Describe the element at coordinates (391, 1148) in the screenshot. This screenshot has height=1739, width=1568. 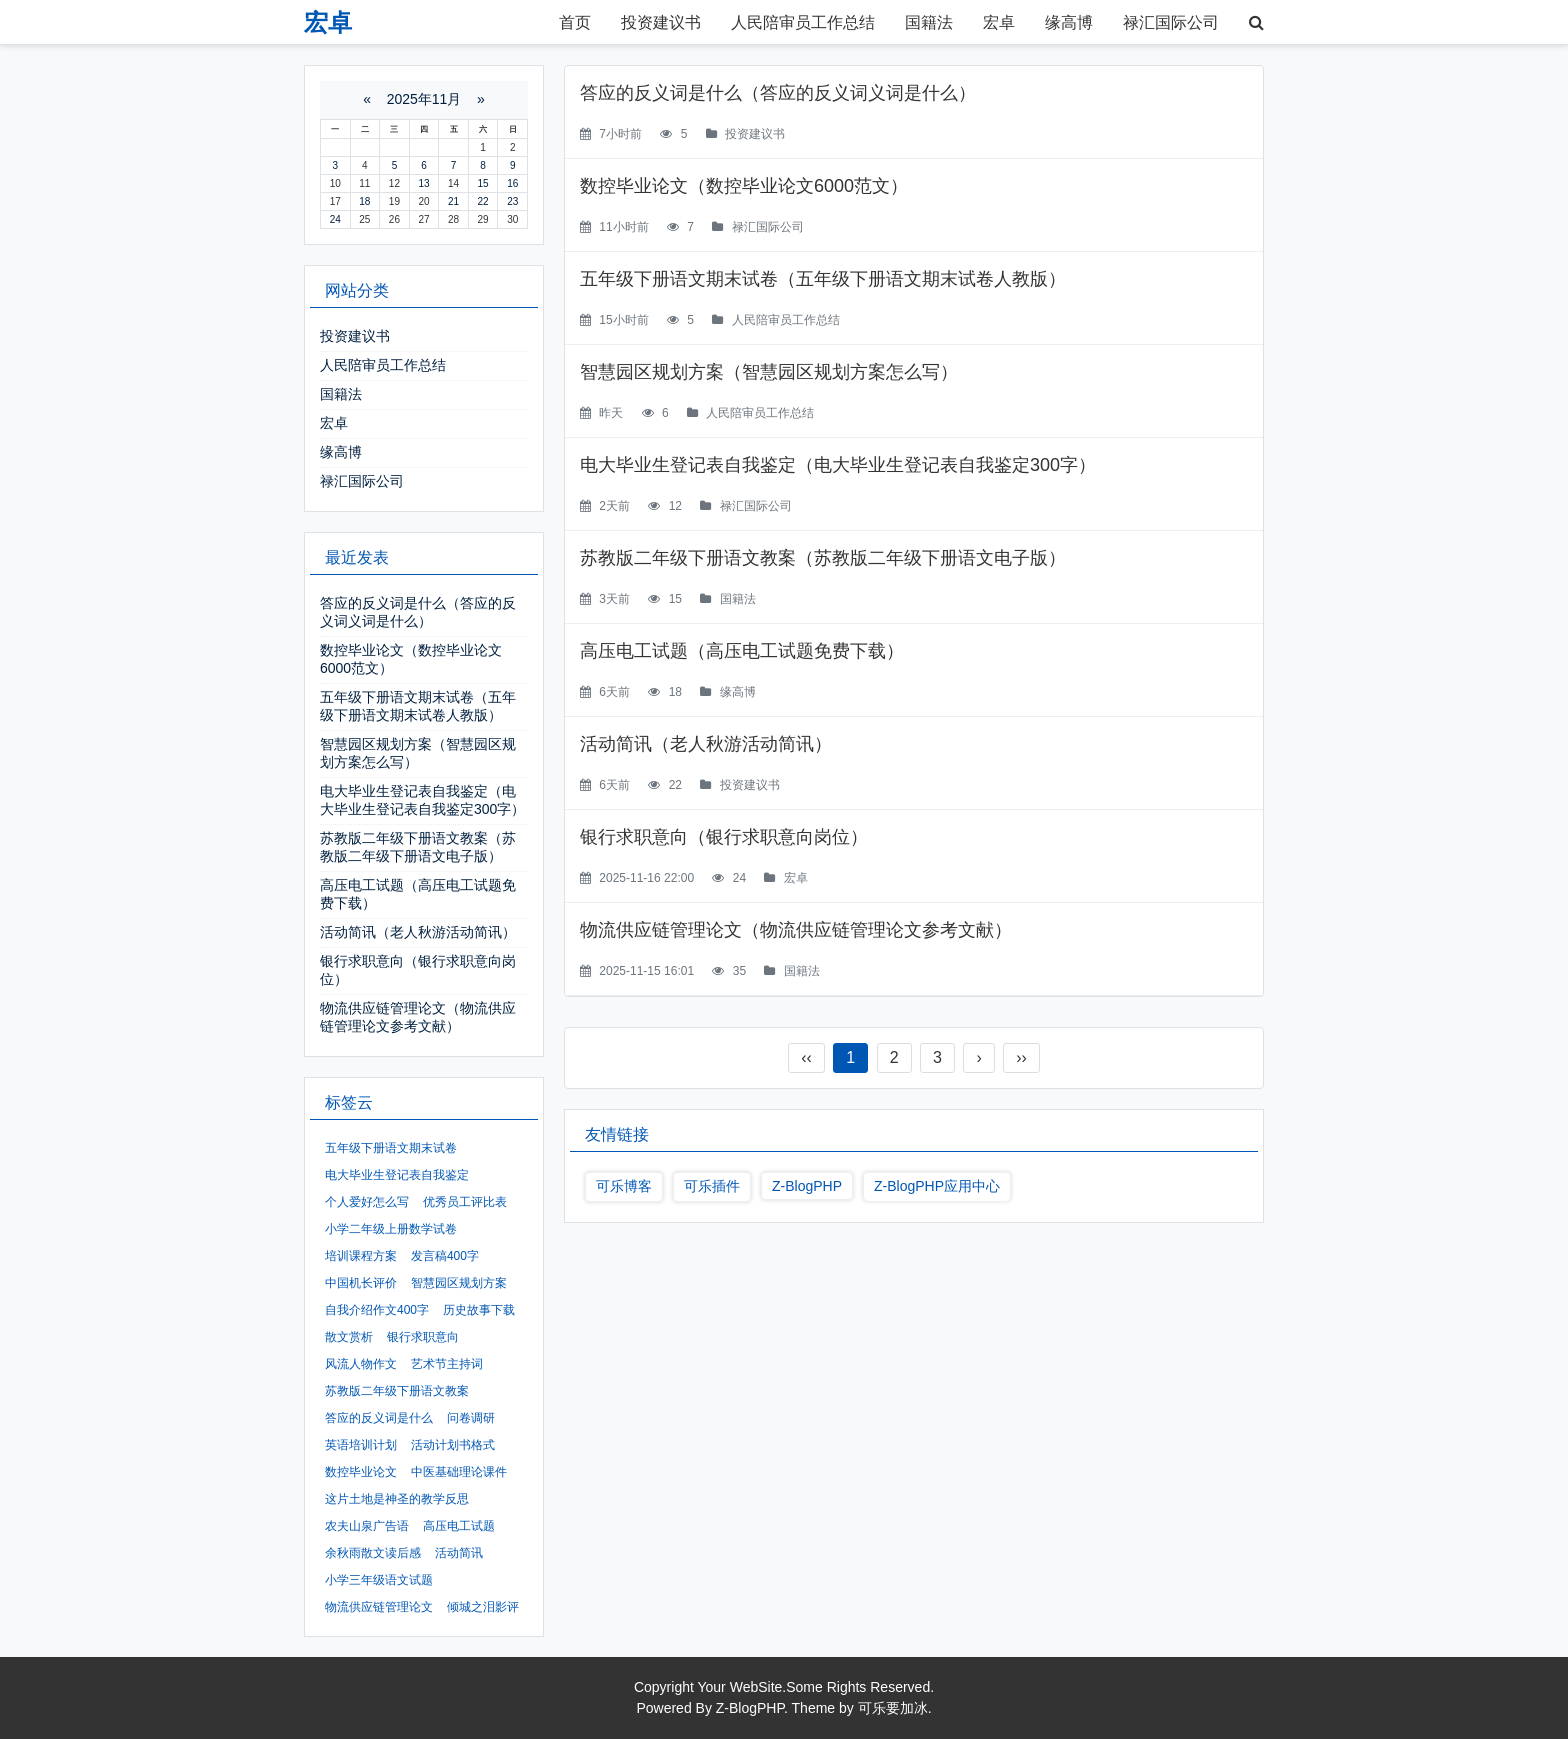
I see `五年级下册语文期末试卷` at that location.